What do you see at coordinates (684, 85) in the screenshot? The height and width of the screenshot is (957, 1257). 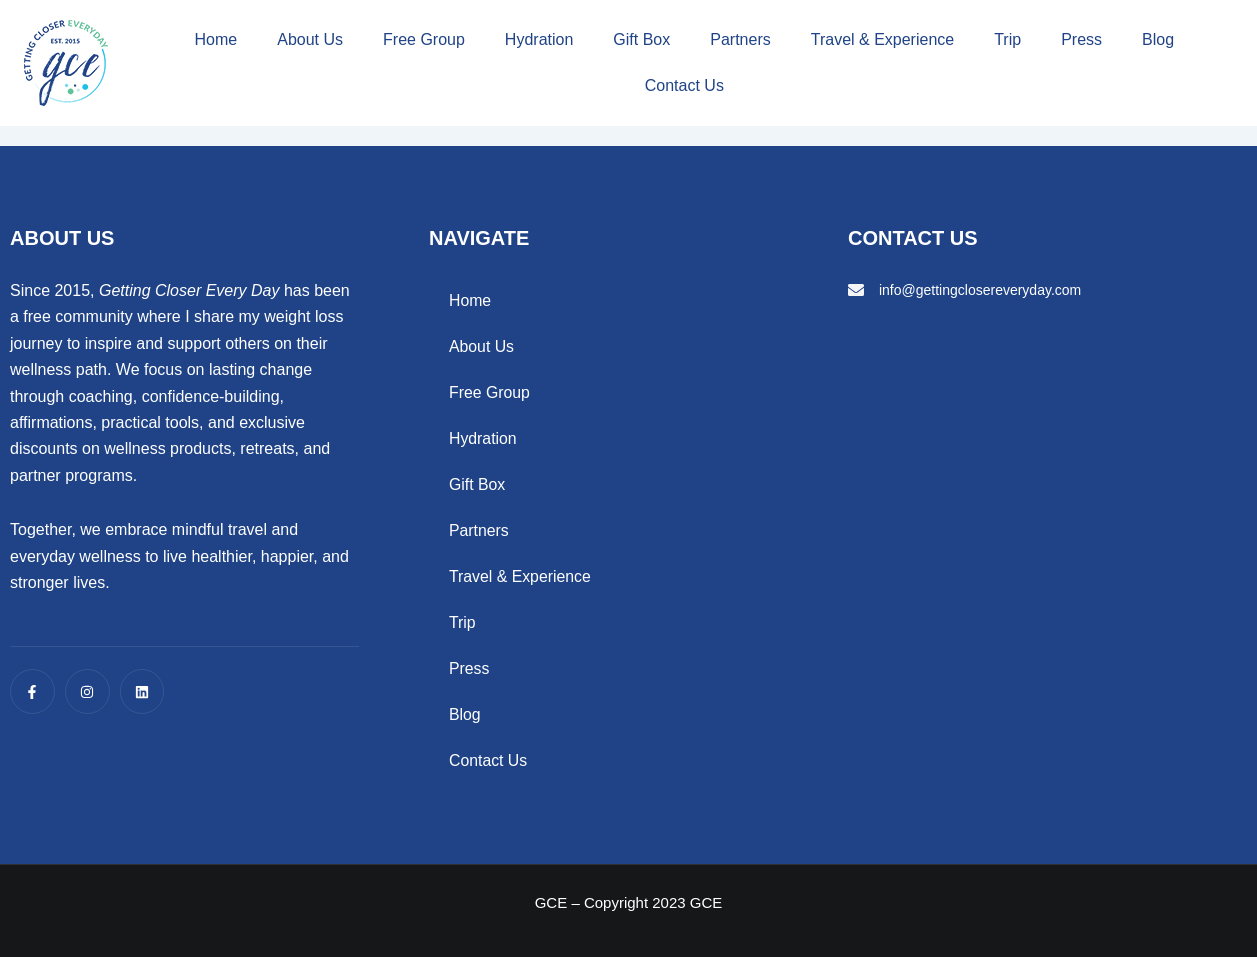 I see `Contact Us` at bounding box center [684, 85].